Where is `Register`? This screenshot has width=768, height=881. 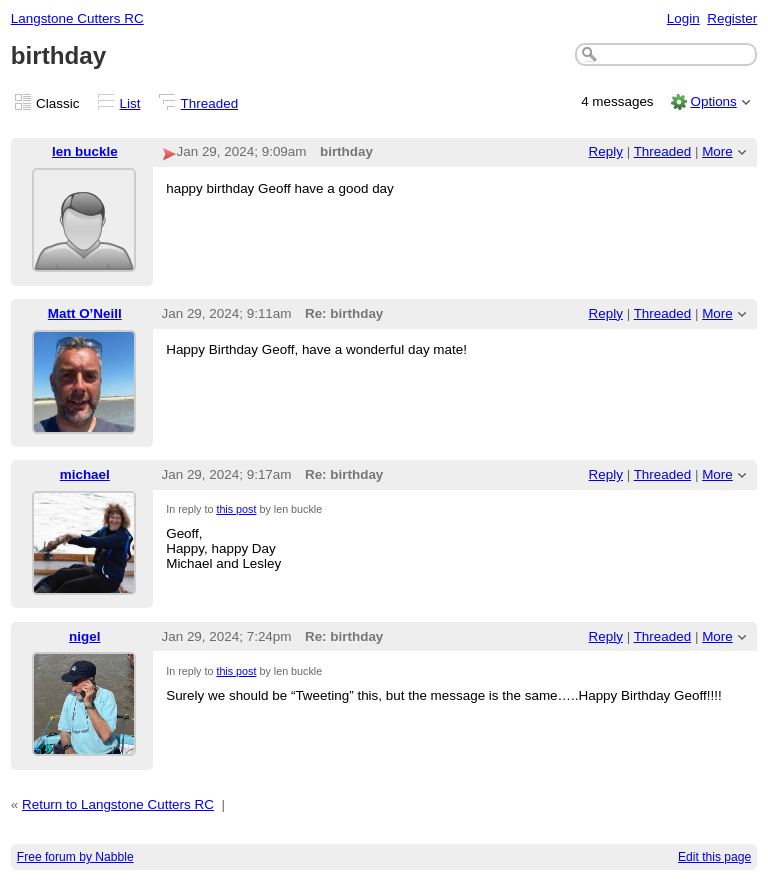
Register is located at coordinates (732, 18).